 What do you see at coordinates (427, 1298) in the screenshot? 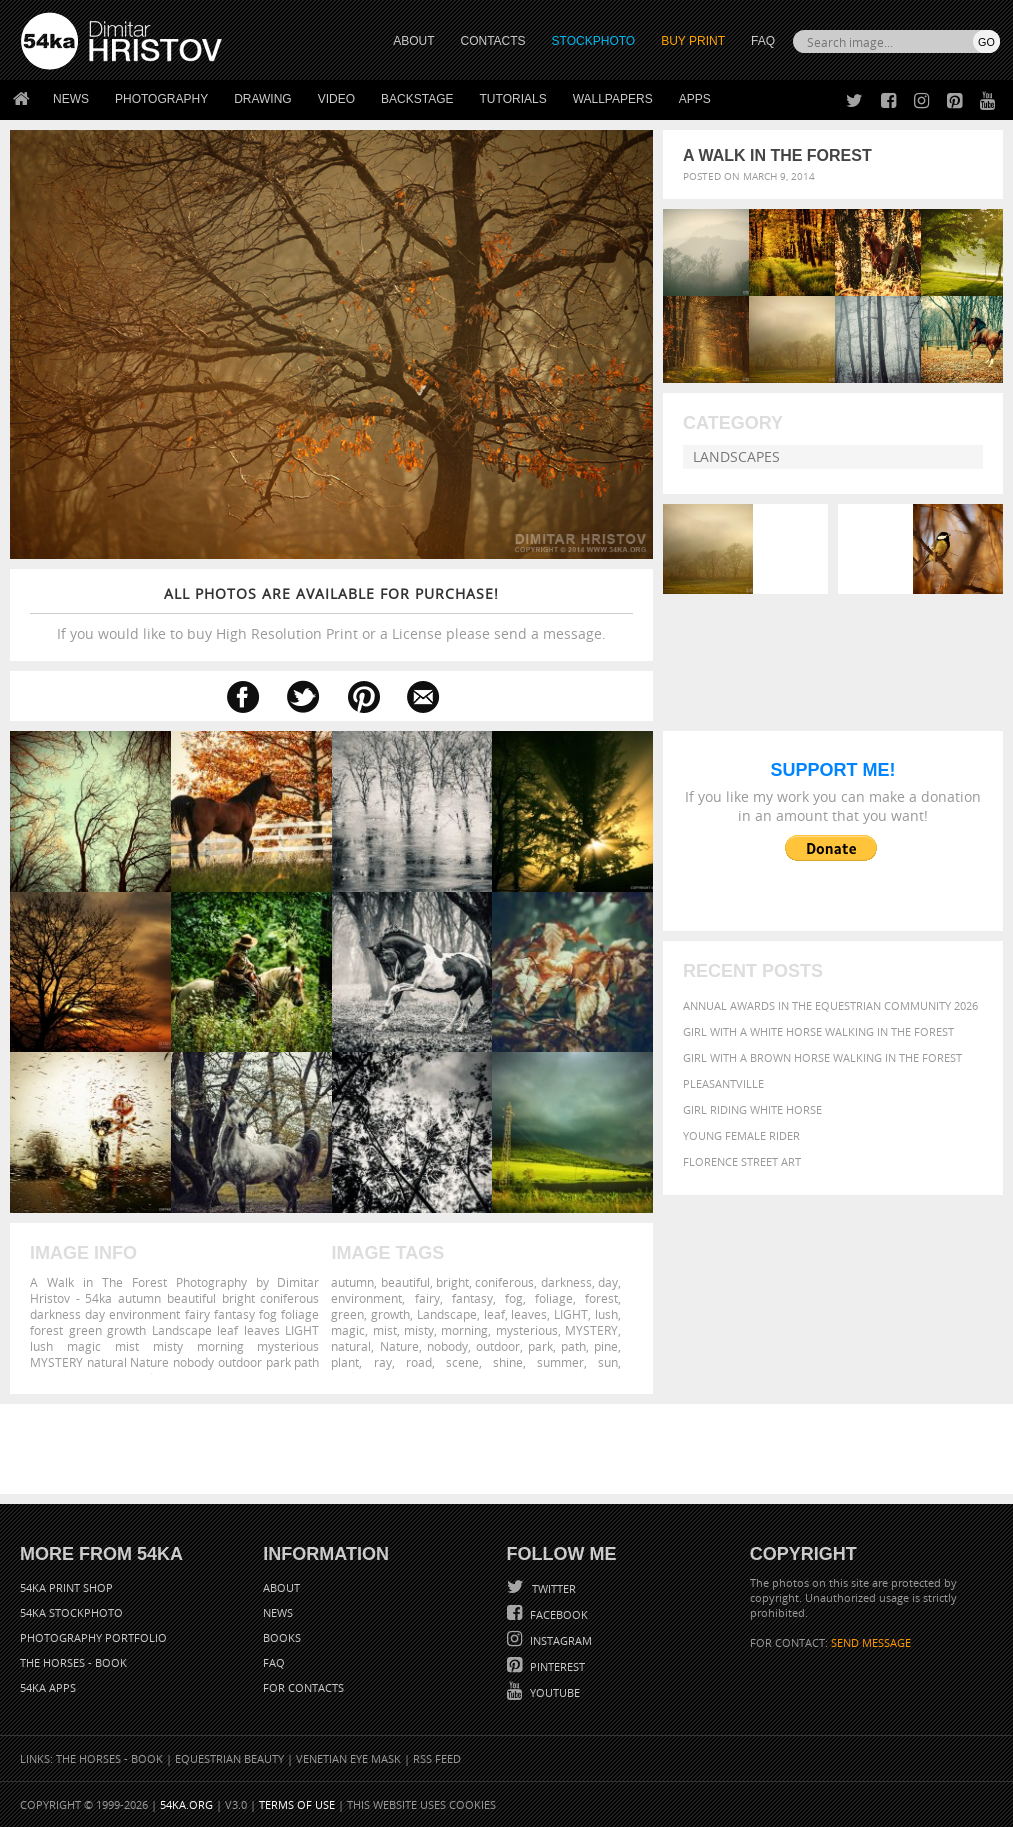
I see `fairy` at bounding box center [427, 1298].